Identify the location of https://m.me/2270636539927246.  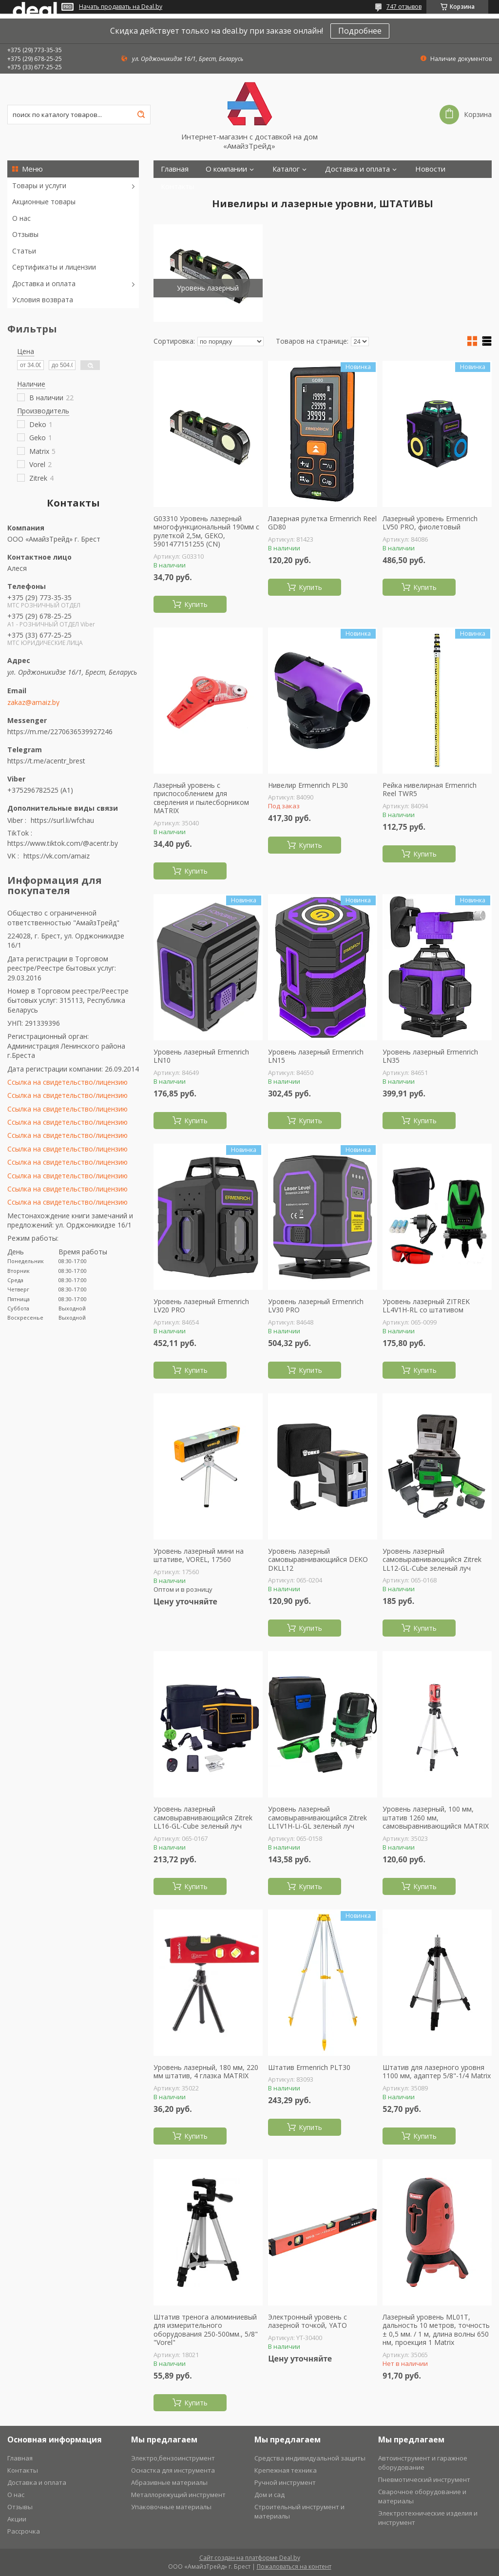
(60, 731).